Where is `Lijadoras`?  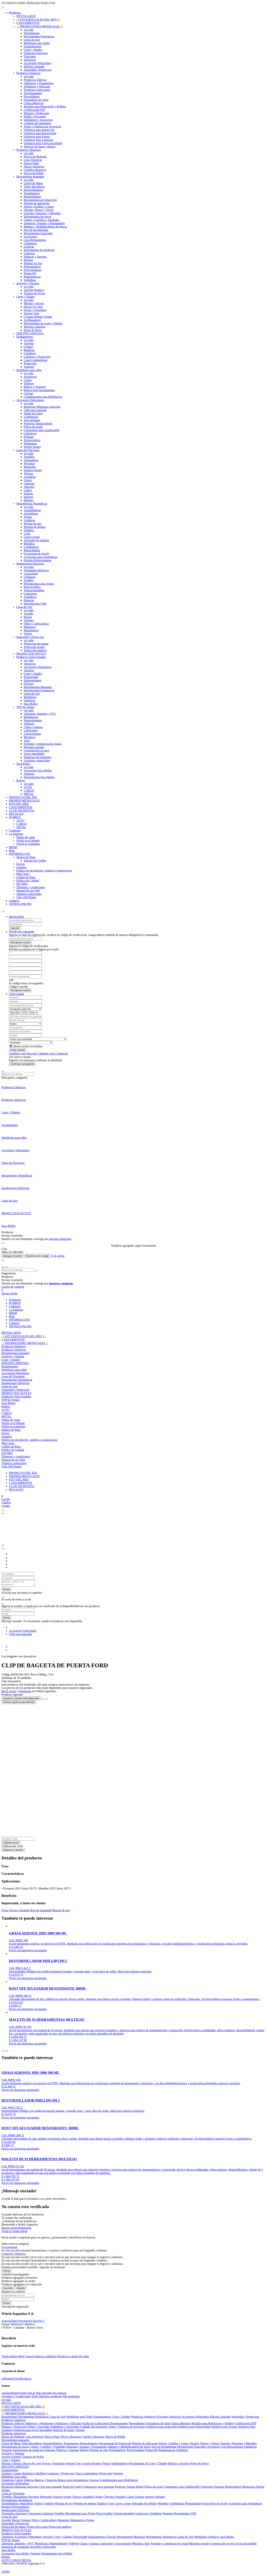
Lijadoras is located at coordinates (29, 520).